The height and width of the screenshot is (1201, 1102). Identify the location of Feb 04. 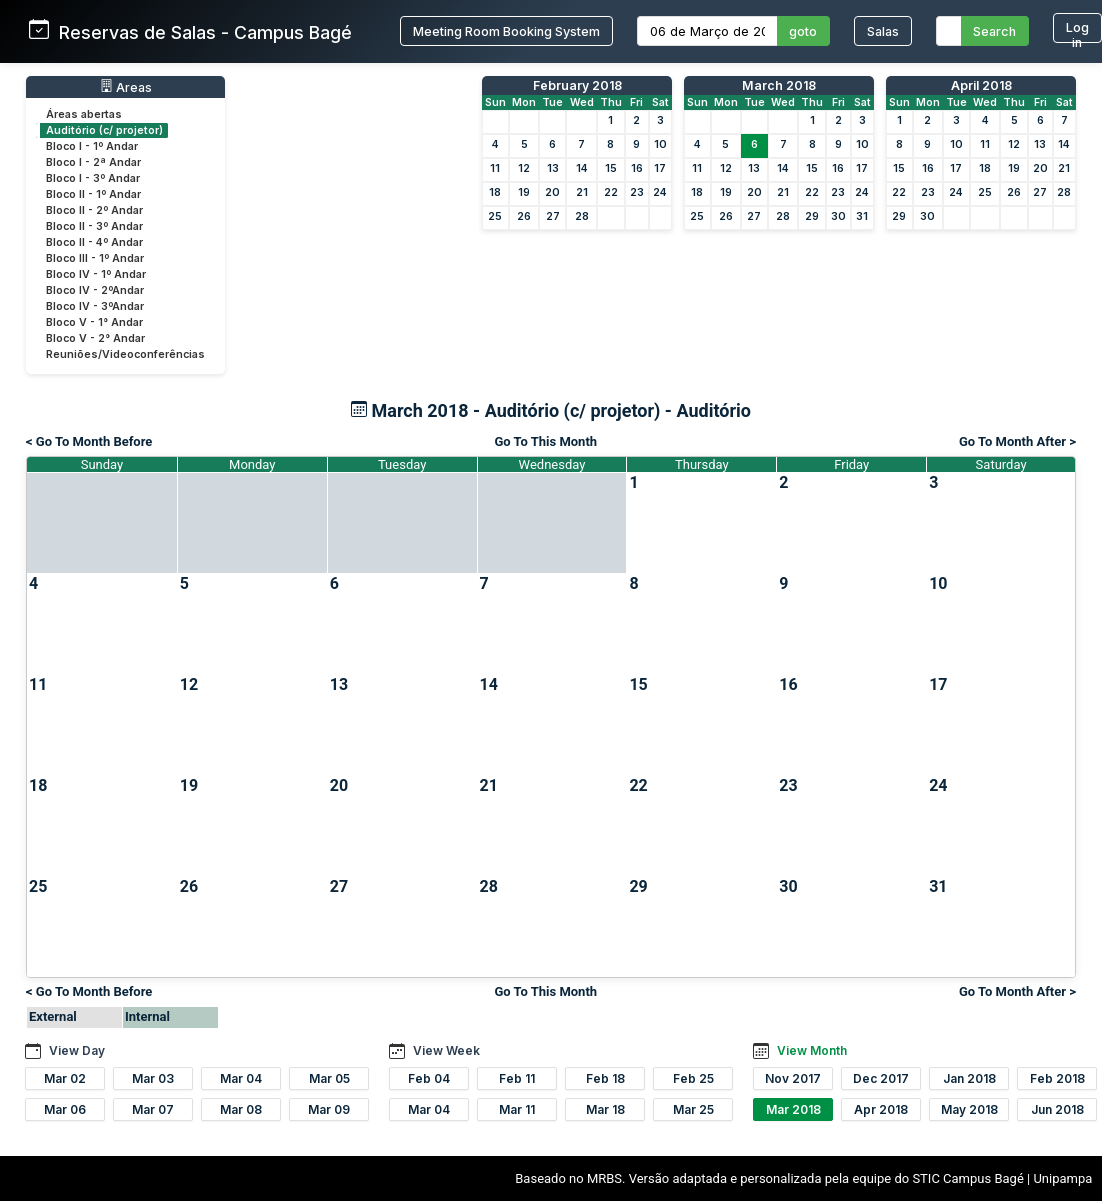
(429, 1078).